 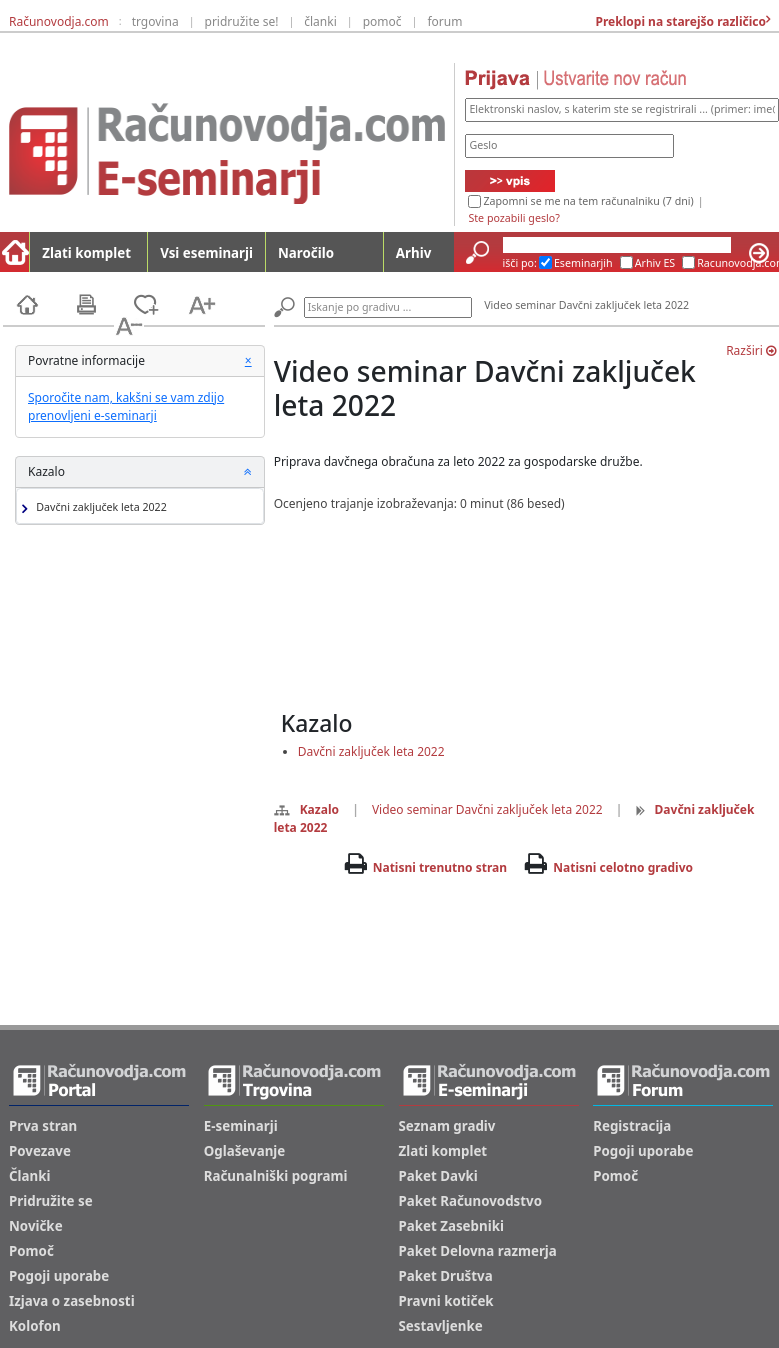 I want to click on Zapomni se me na tem računalniku (7 dni), so click(x=588, y=201).